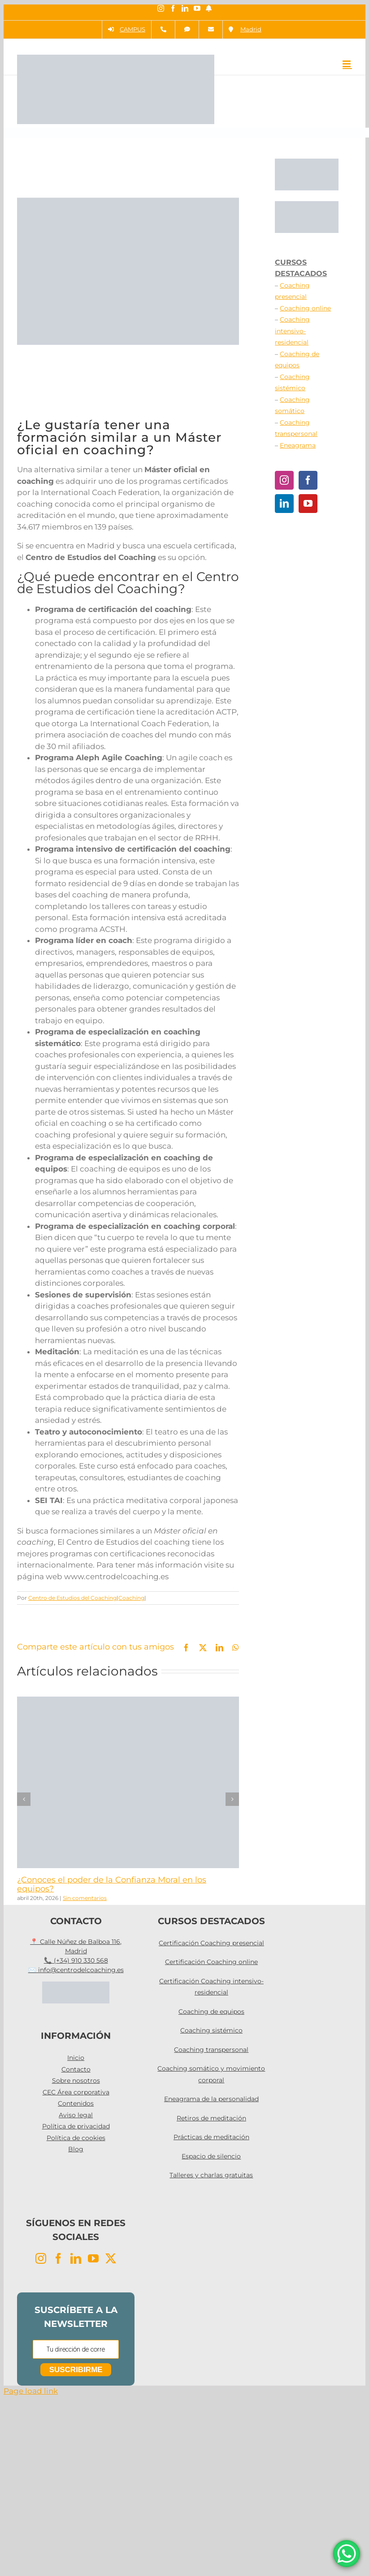  Describe the element at coordinates (76, 2080) in the screenshot. I see `Sobre nosotros` at that location.